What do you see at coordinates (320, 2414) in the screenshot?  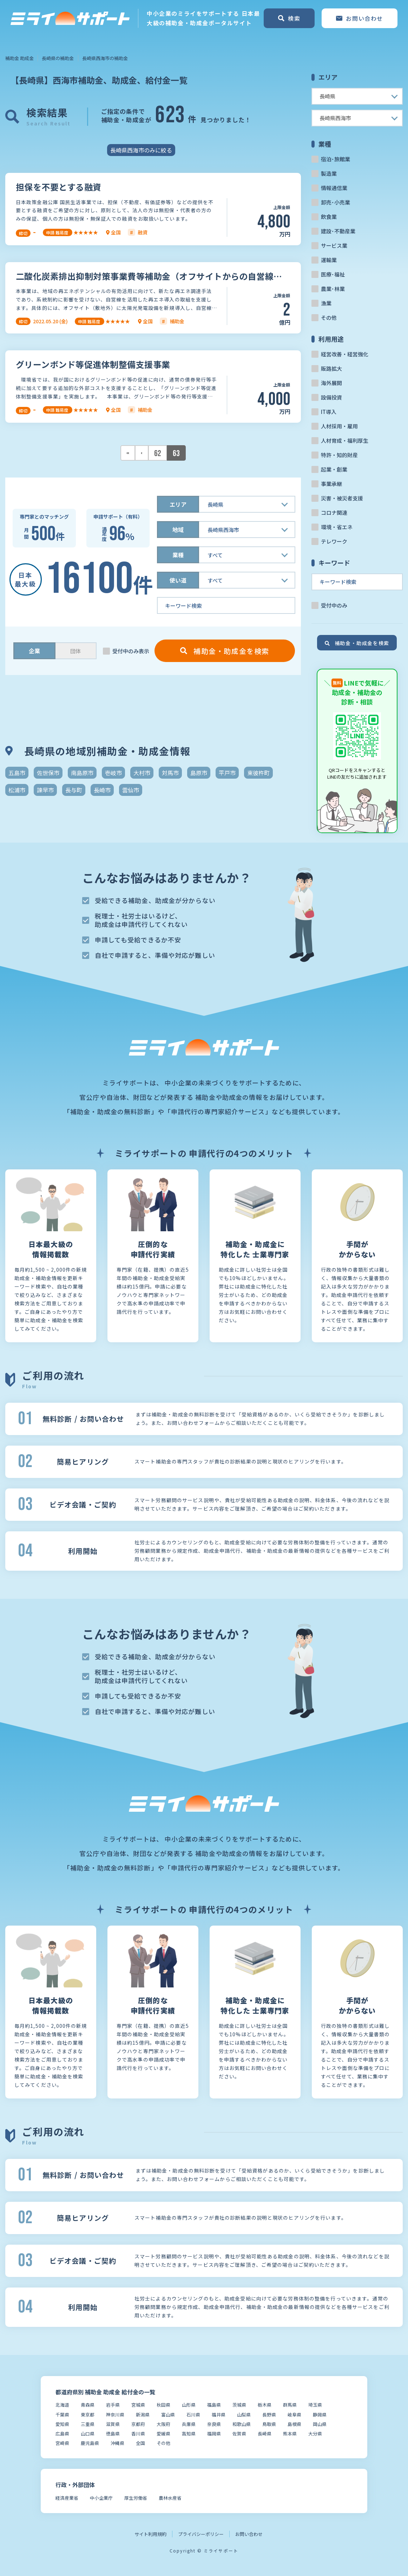 I see `静岡県` at bounding box center [320, 2414].